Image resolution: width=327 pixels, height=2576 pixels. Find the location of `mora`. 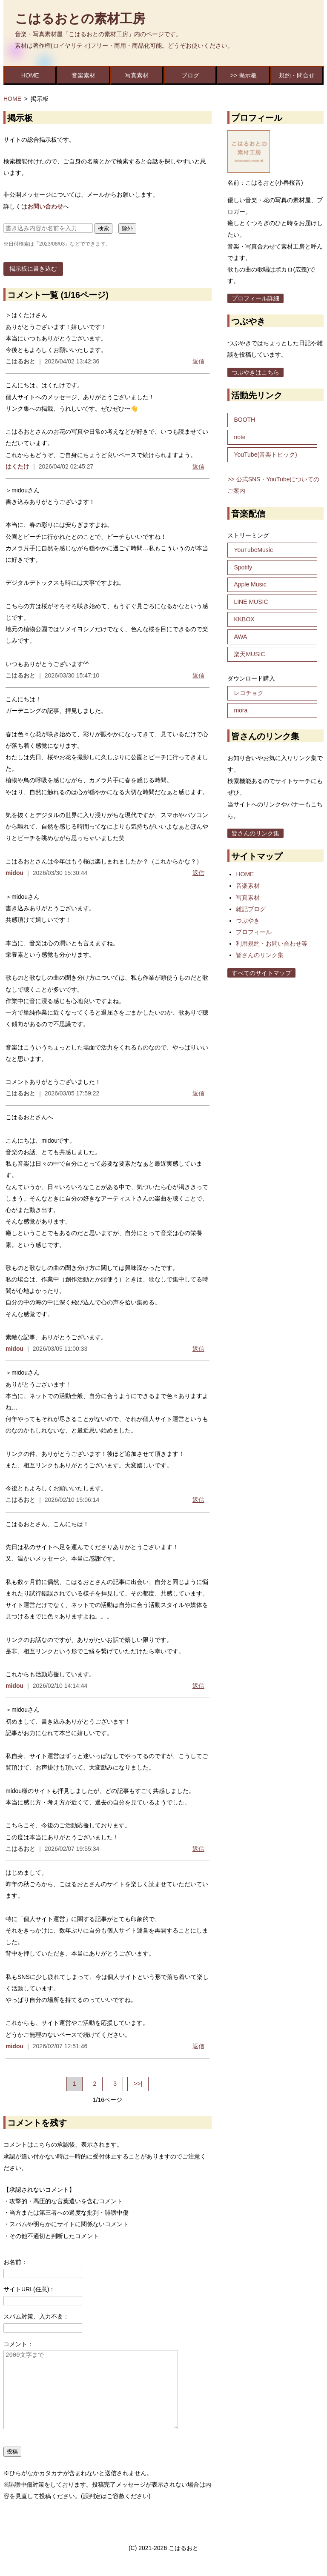

mora is located at coordinates (240, 710).